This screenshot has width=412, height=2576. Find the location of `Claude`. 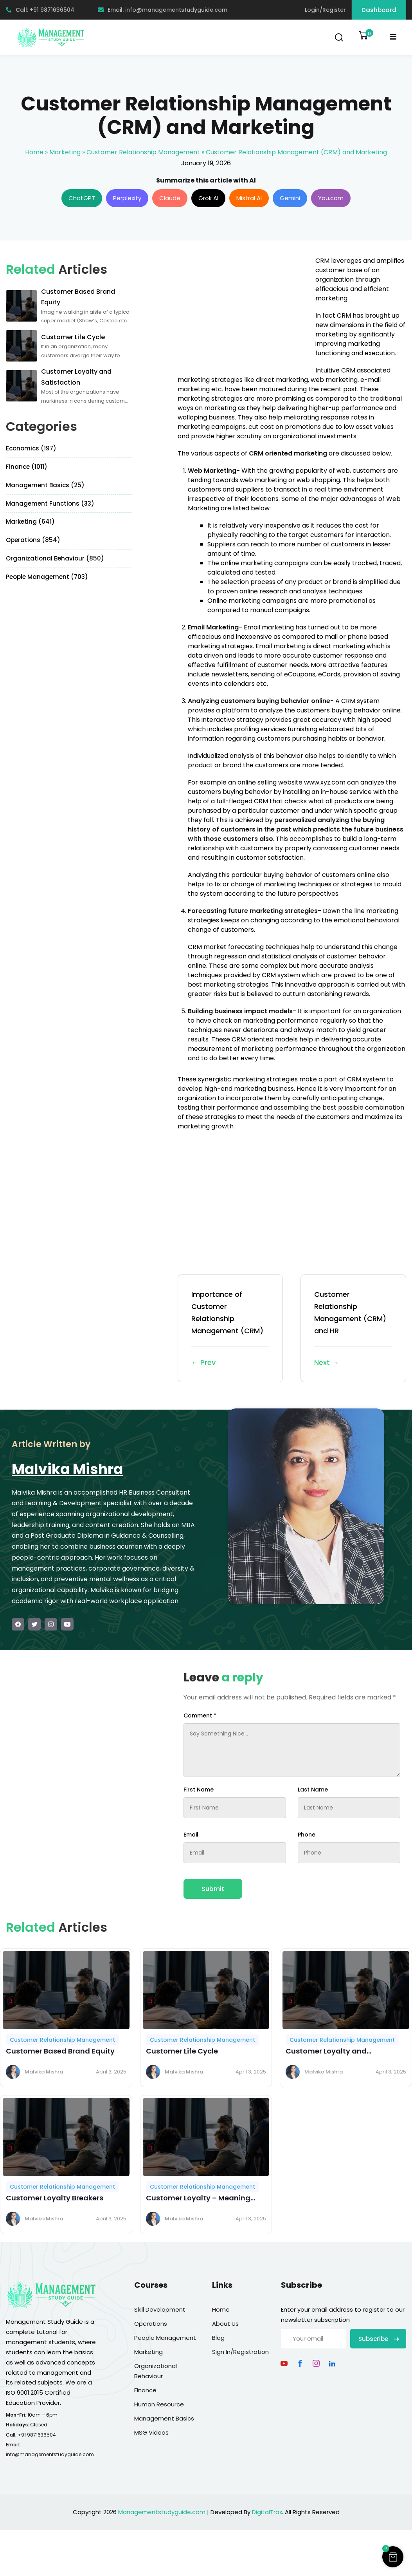

Claude is located at coordinates (169, 198).